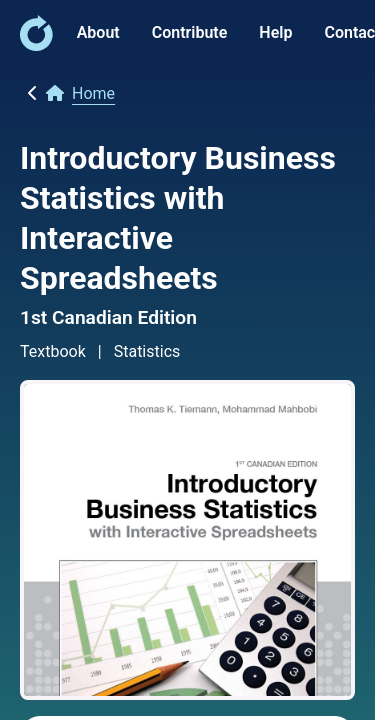  I want to click on About, so click(98, 32).